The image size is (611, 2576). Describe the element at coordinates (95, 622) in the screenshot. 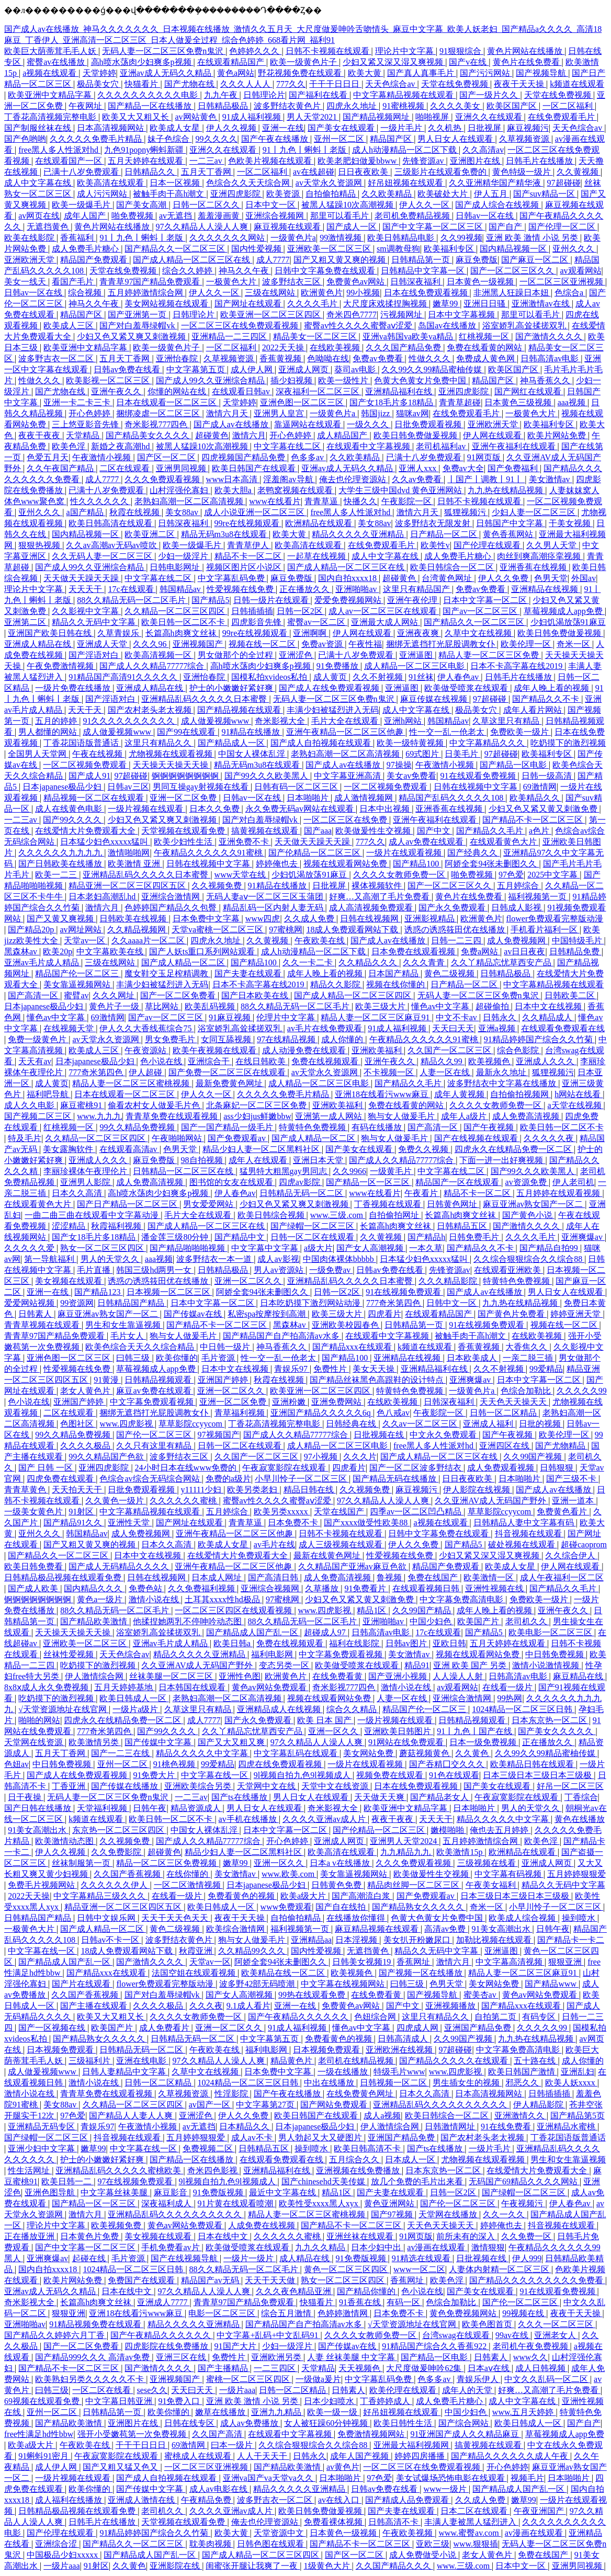

I see `精品久久无码中文字幕` at that location.